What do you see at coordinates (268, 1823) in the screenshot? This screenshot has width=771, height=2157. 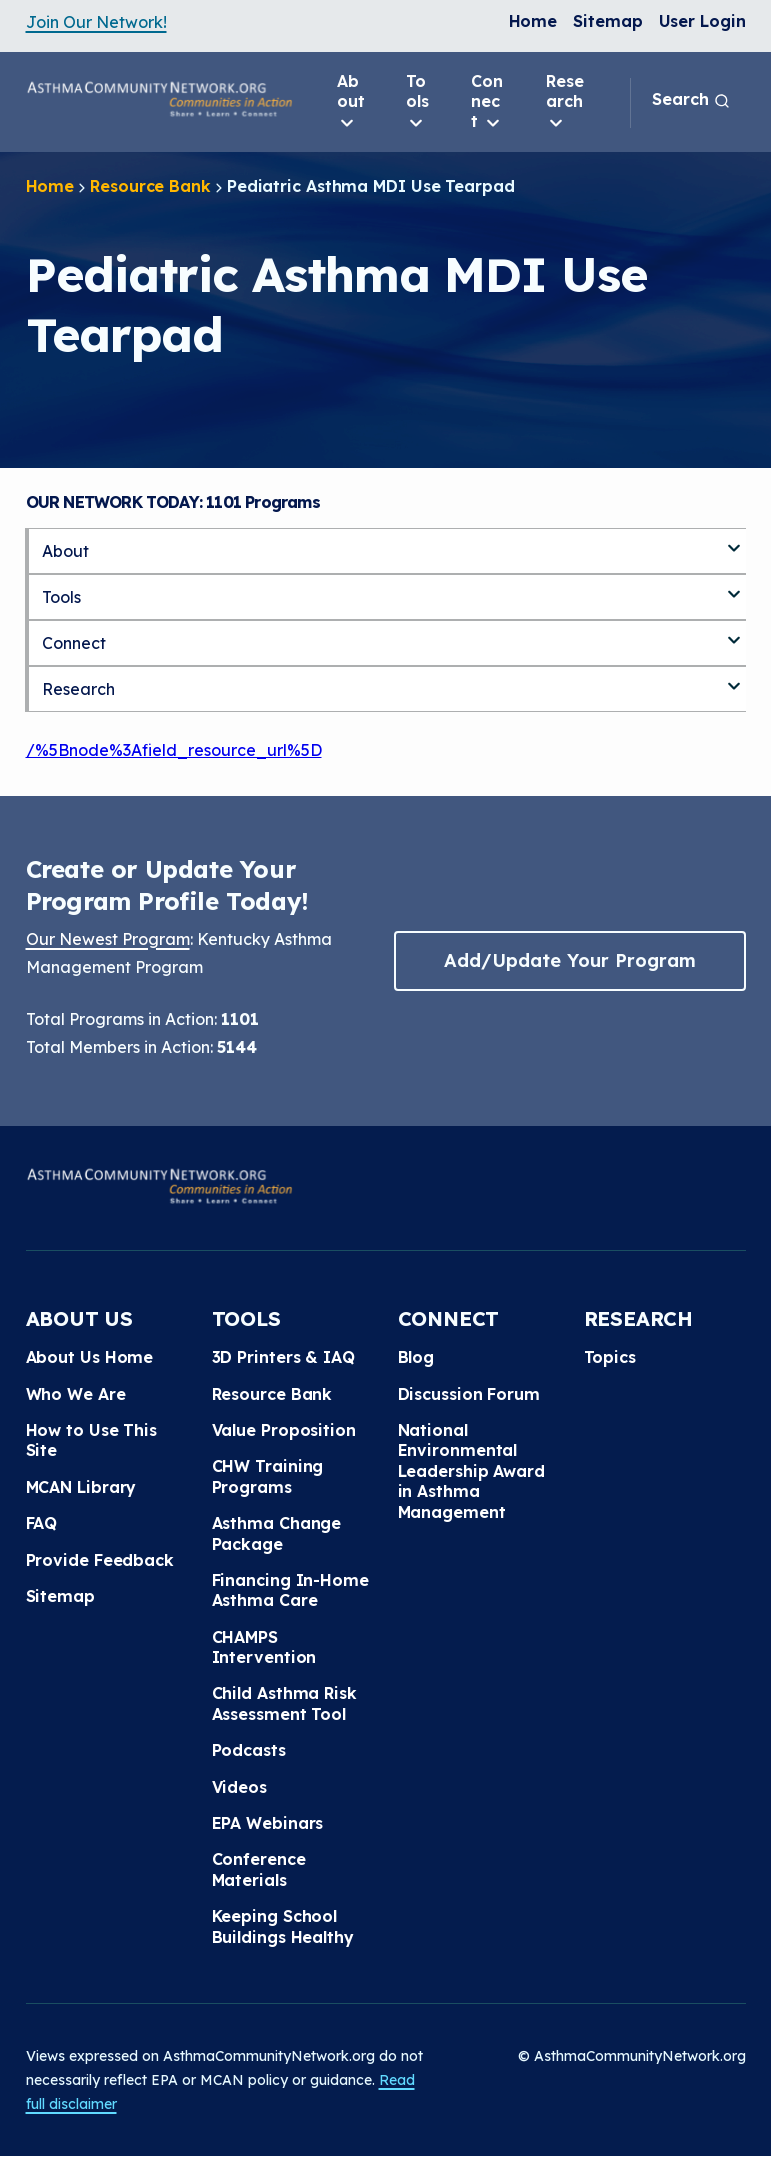 I see `EPA Webinars` at bounding box center [268, 1823].